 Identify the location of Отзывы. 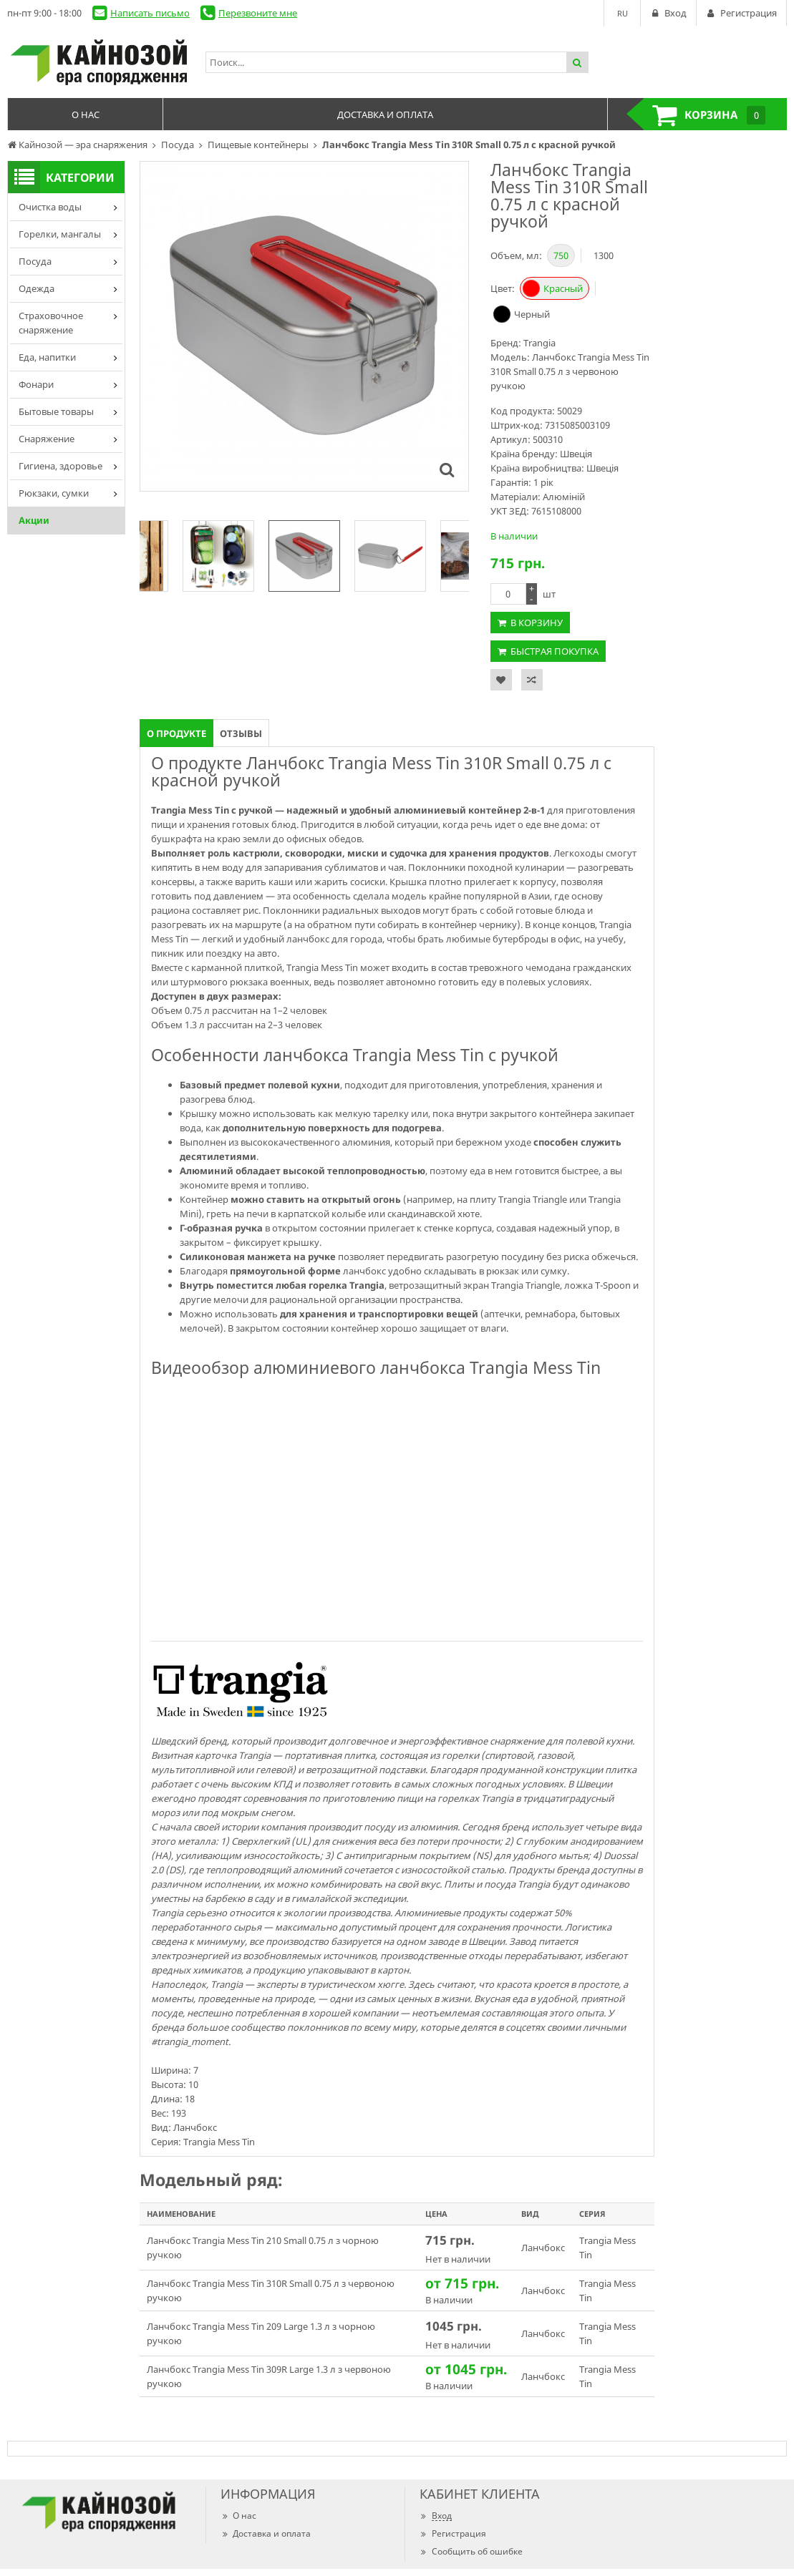
(241, 733).